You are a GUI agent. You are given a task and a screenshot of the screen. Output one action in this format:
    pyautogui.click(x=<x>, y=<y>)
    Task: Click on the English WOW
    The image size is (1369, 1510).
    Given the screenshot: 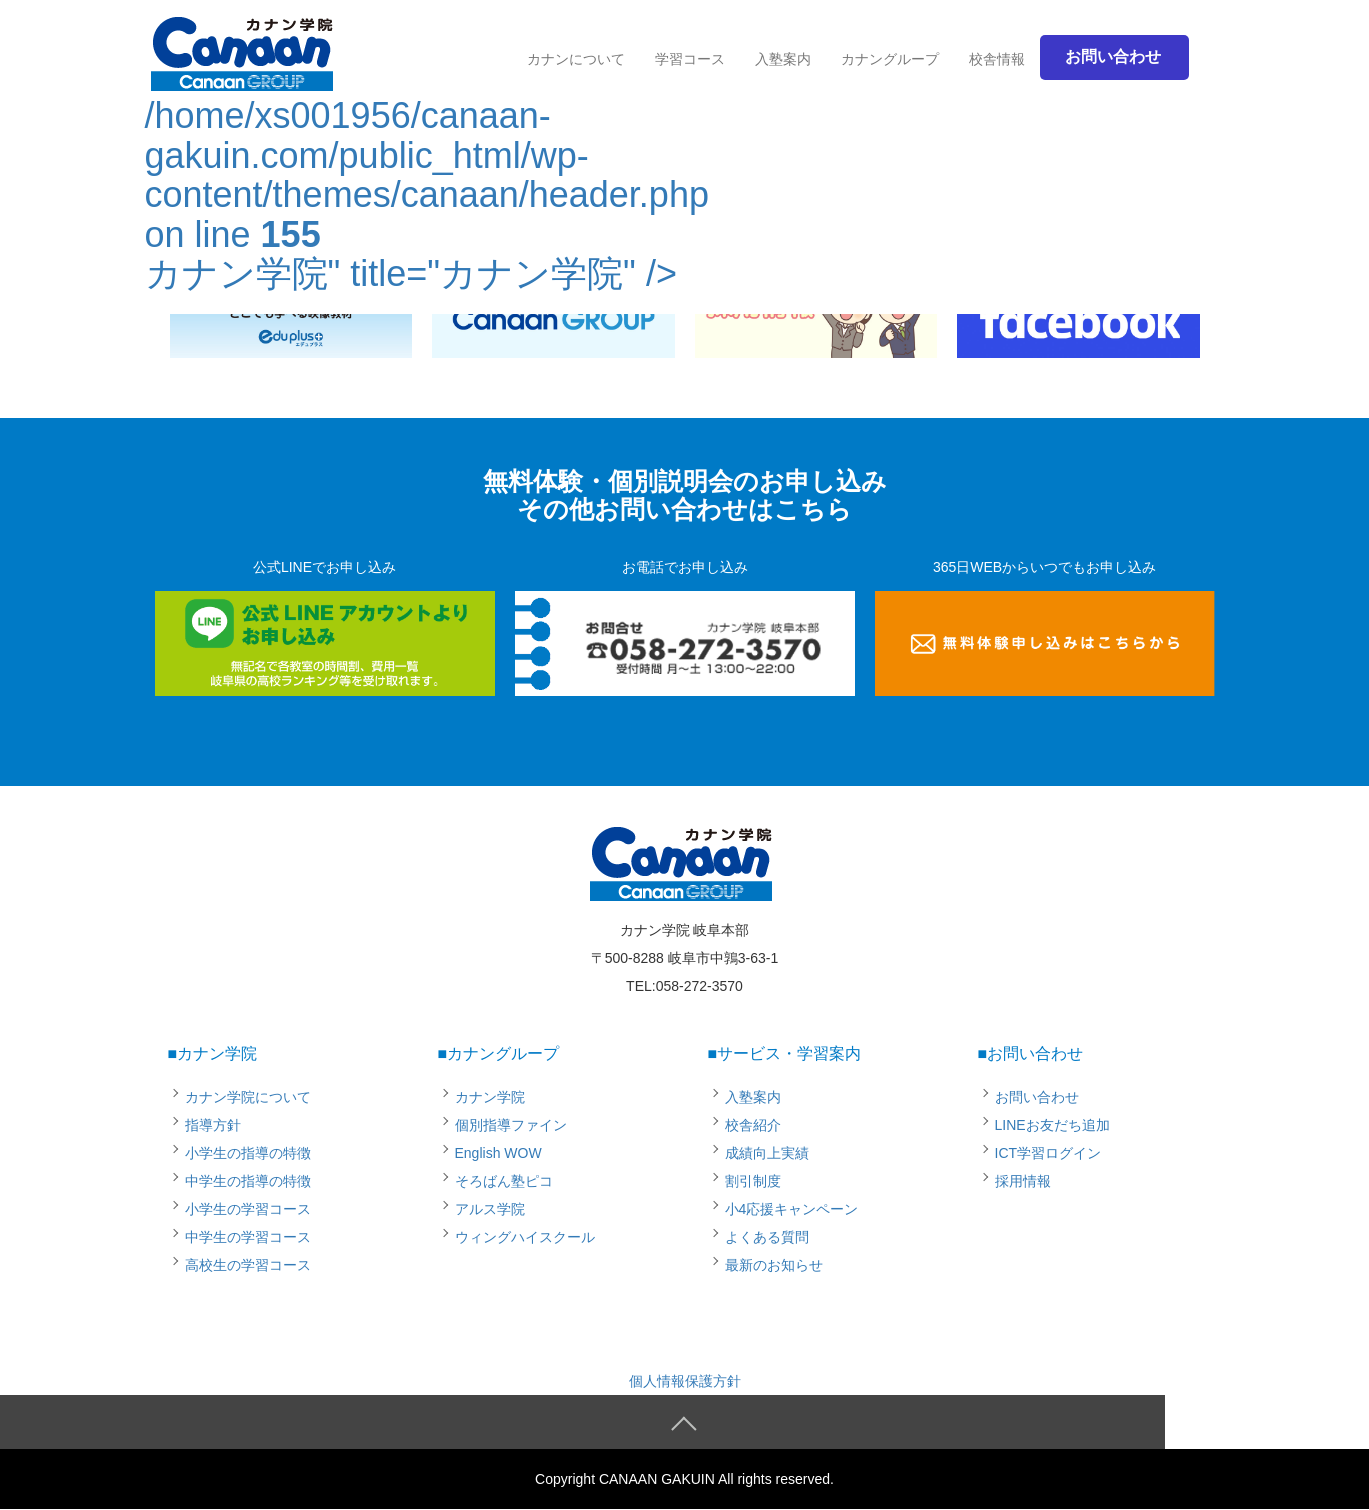 What is the action you would take?
    pyautogui.click(x=498, y=1153)
    